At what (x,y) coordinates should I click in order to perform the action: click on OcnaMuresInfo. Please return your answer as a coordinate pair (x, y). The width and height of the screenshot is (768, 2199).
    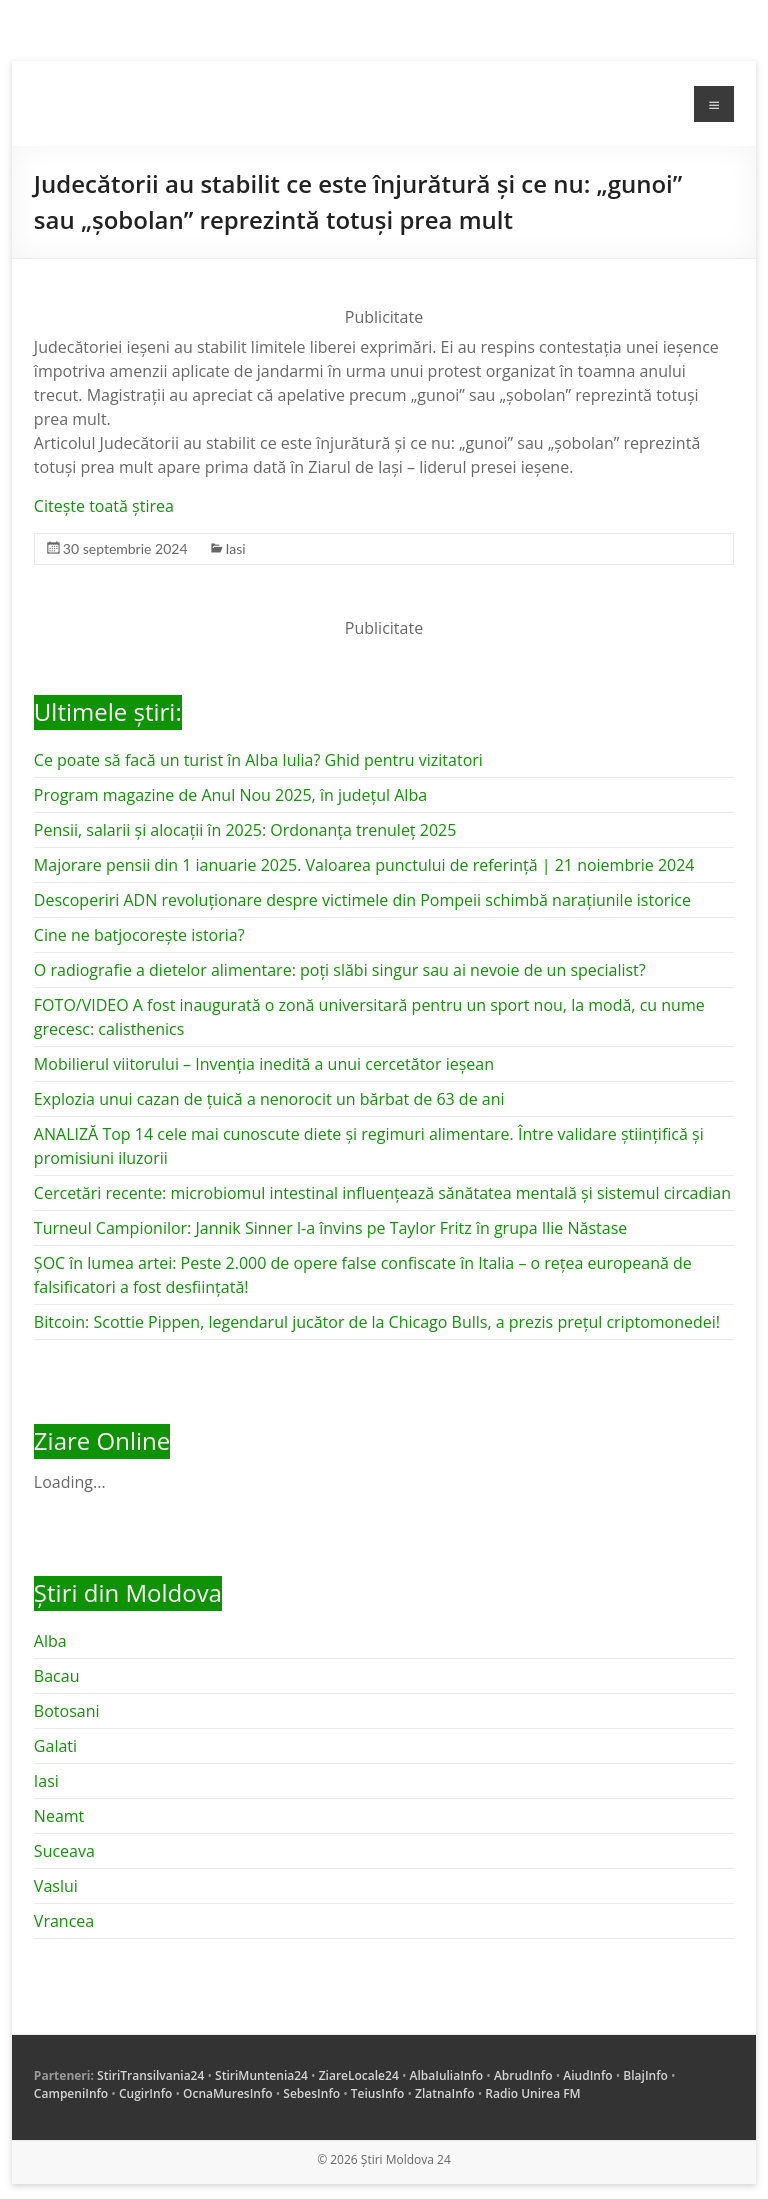
    Looking at the image, I should click on (228, 2093).